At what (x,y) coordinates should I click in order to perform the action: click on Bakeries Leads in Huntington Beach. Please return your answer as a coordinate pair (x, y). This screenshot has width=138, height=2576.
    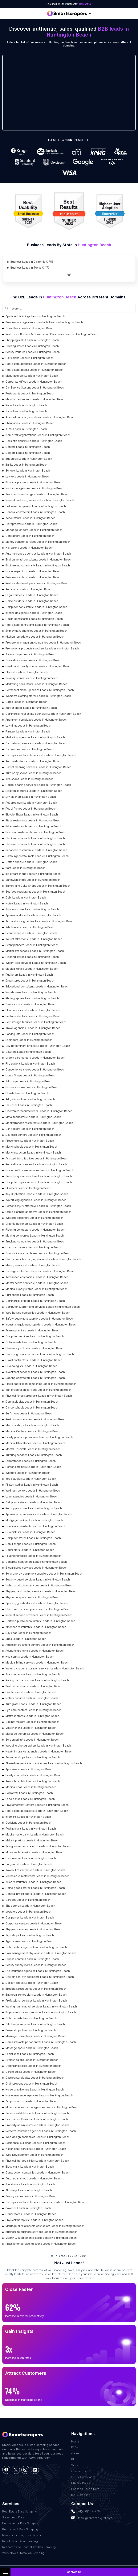
    Looking at the image, I should click on (28, 2208).